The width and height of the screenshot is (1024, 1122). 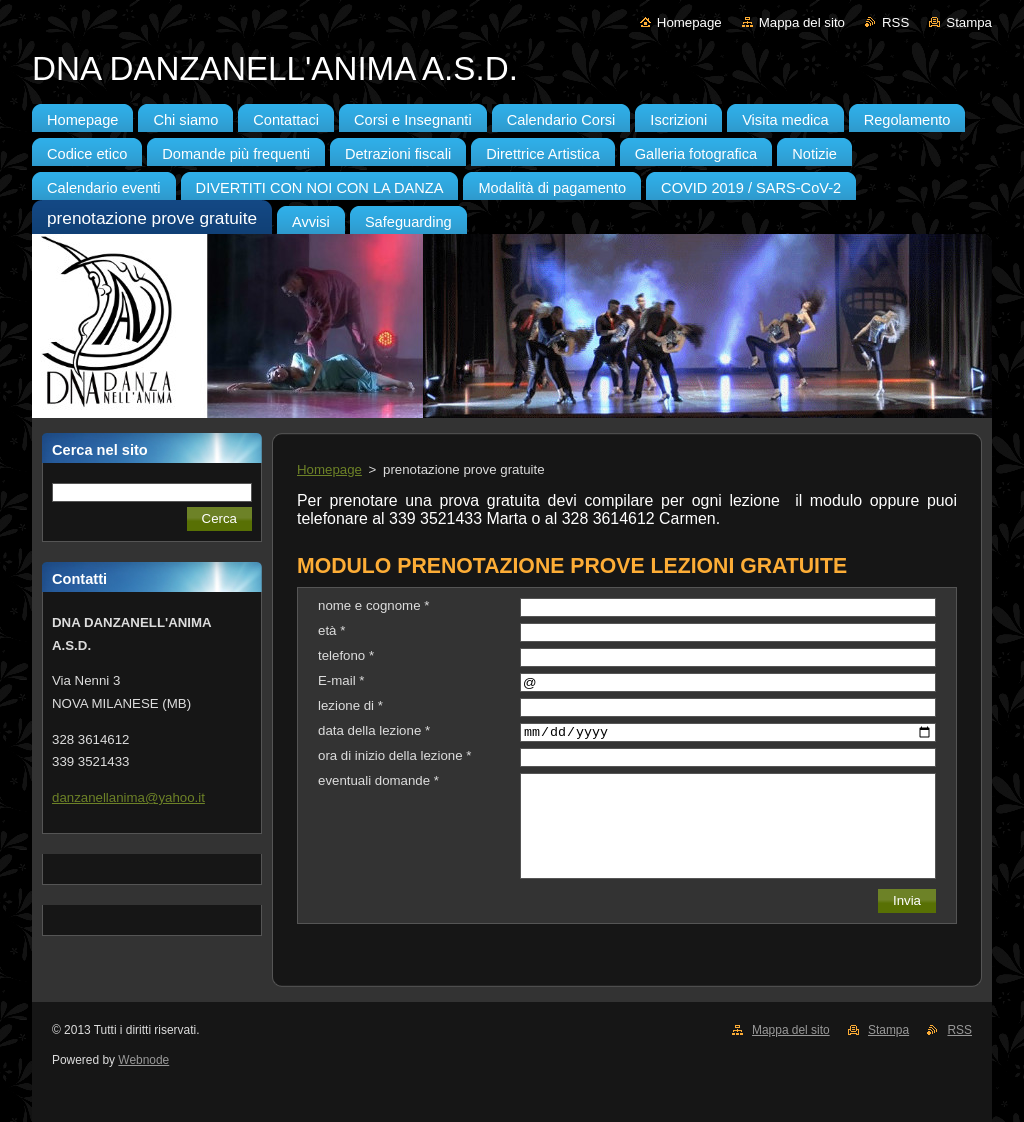 What do you see at coordinates (689, 22) in the screenshot?
I see `Homepage` at bounding box center [689, 22].